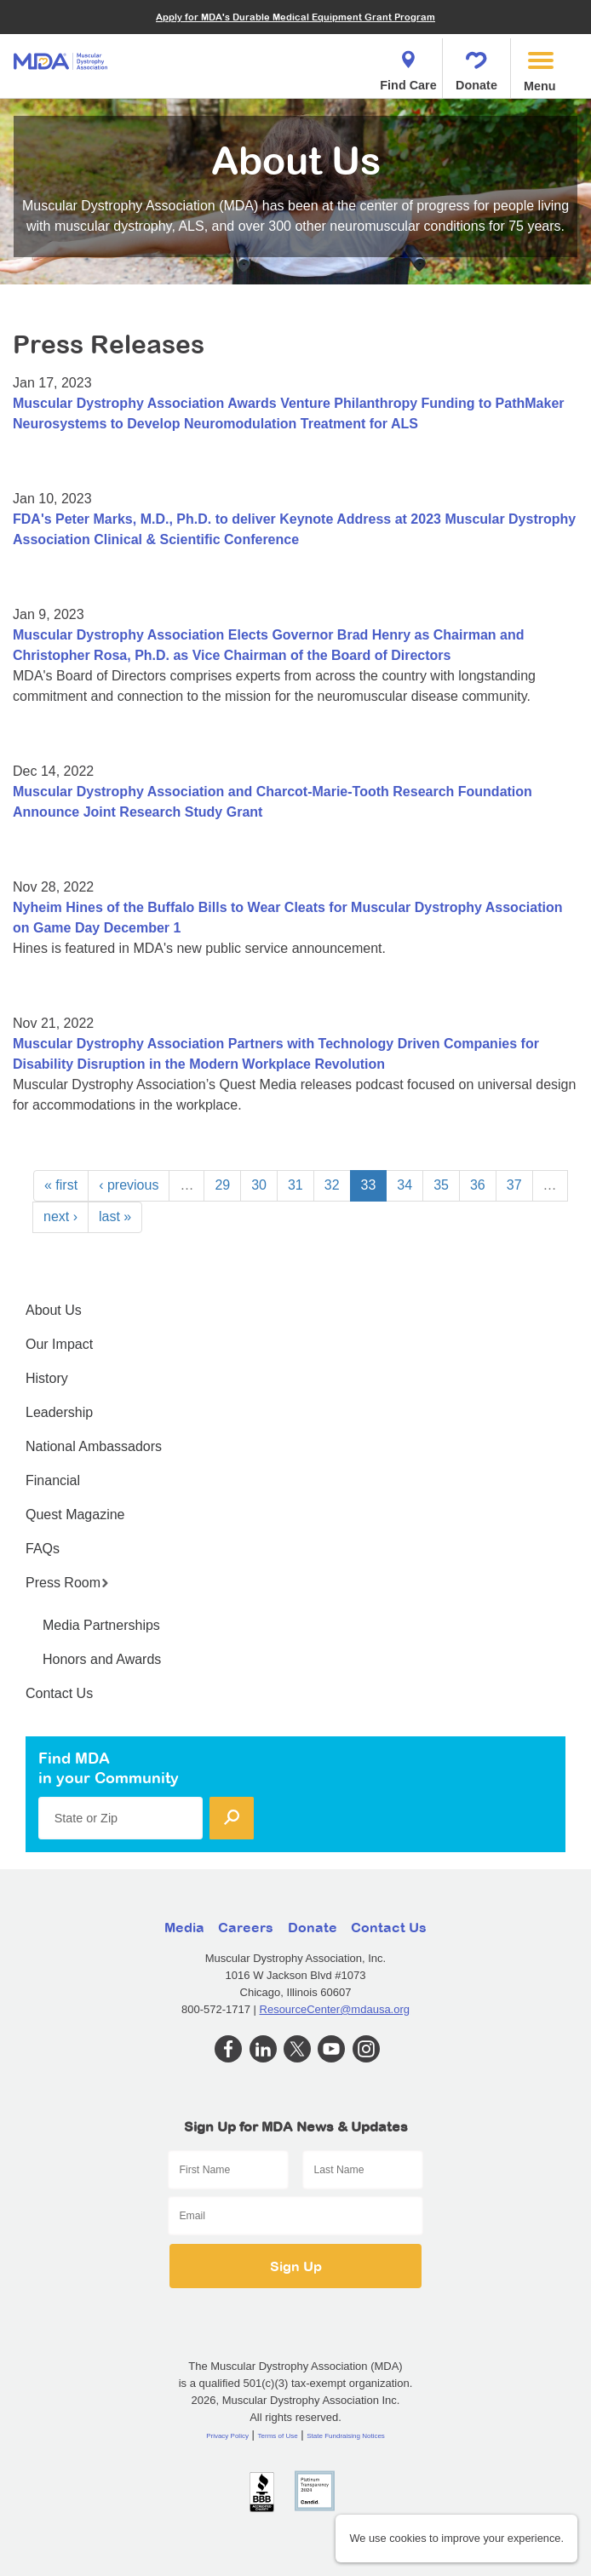 Image resolution: width=591 pixels, height=2576 pixels. I want to click on 31, so click(295, 1185).